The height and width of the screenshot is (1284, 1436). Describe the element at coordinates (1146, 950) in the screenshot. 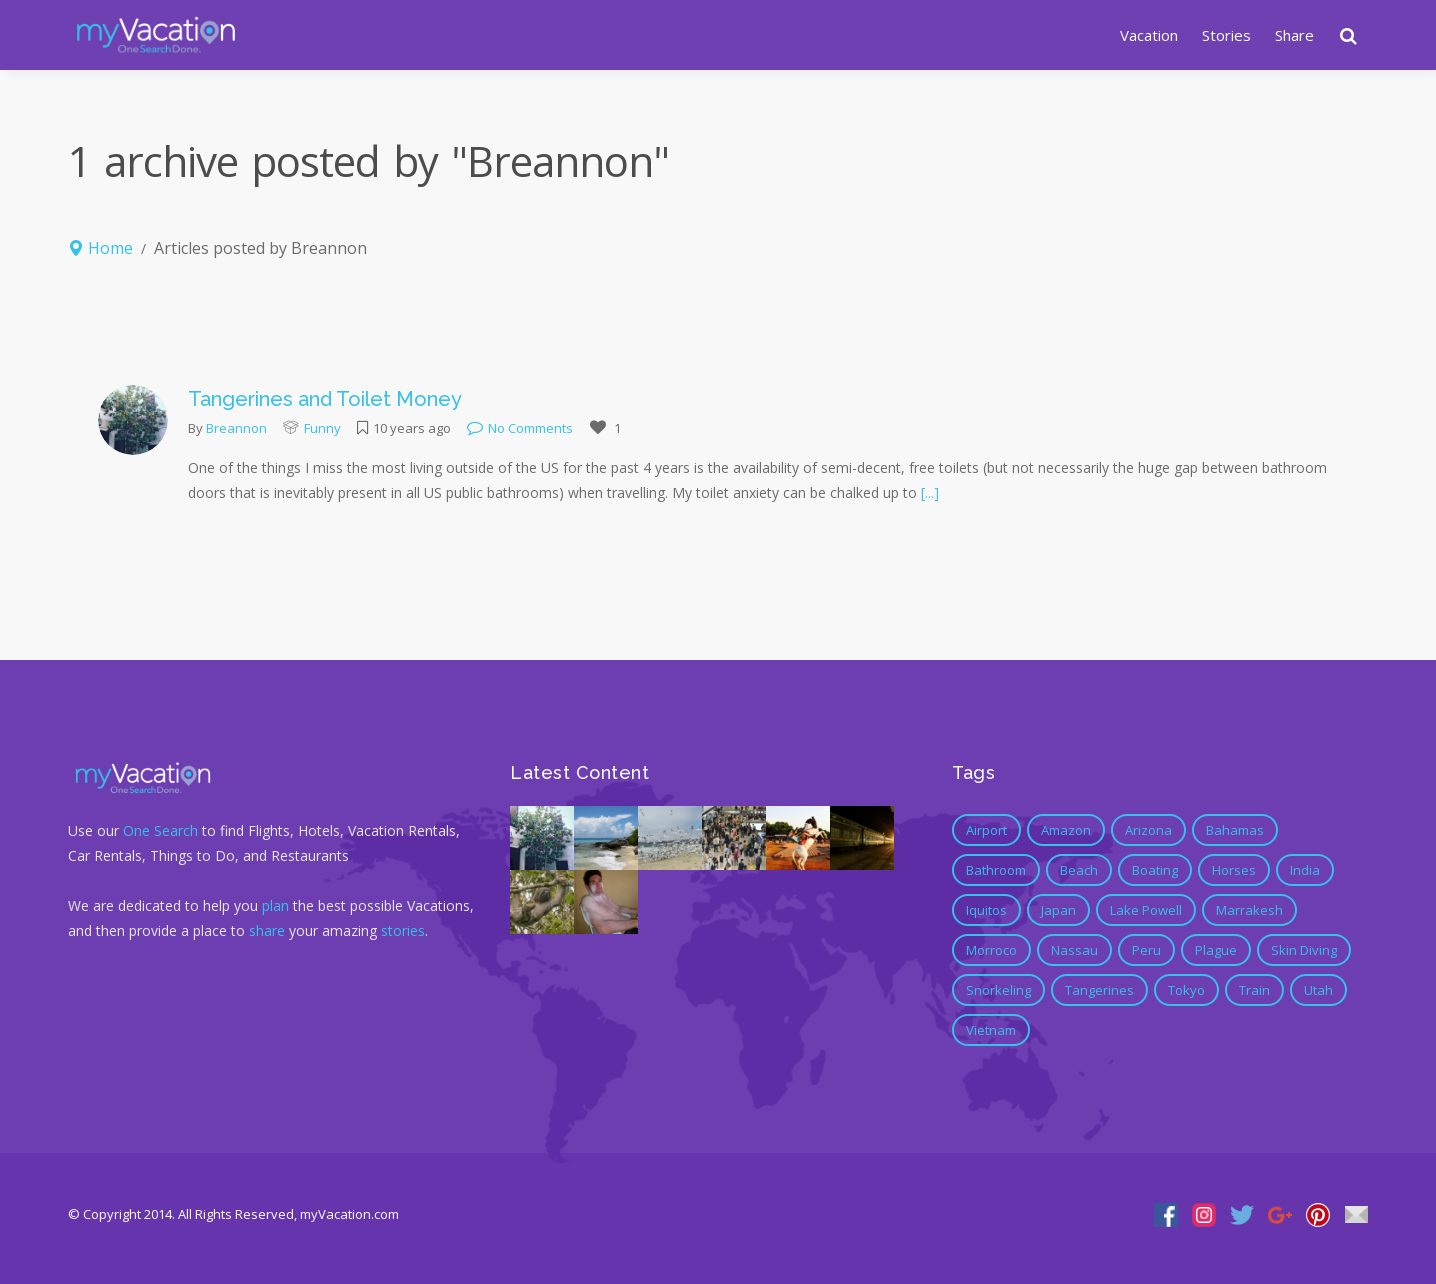

I see `Peru` at that location.